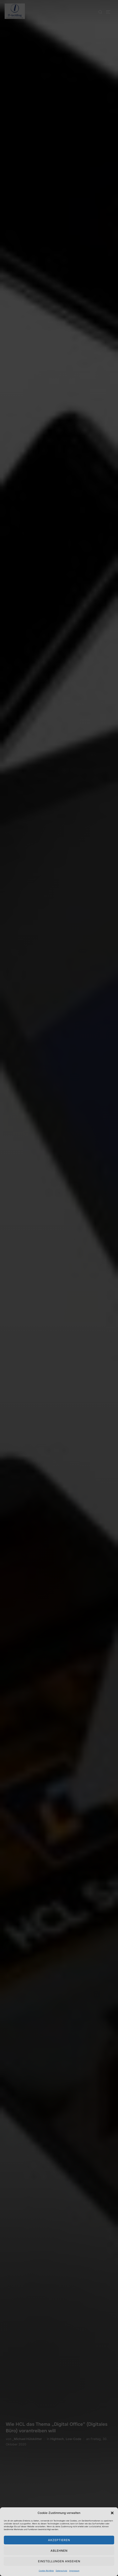 The width and height of the screenshot is (118, 2576). What do you see at coordinates (59, 2540) in the screenshot?
I see `Akzeptieren` at bounding box center [59, 2540].